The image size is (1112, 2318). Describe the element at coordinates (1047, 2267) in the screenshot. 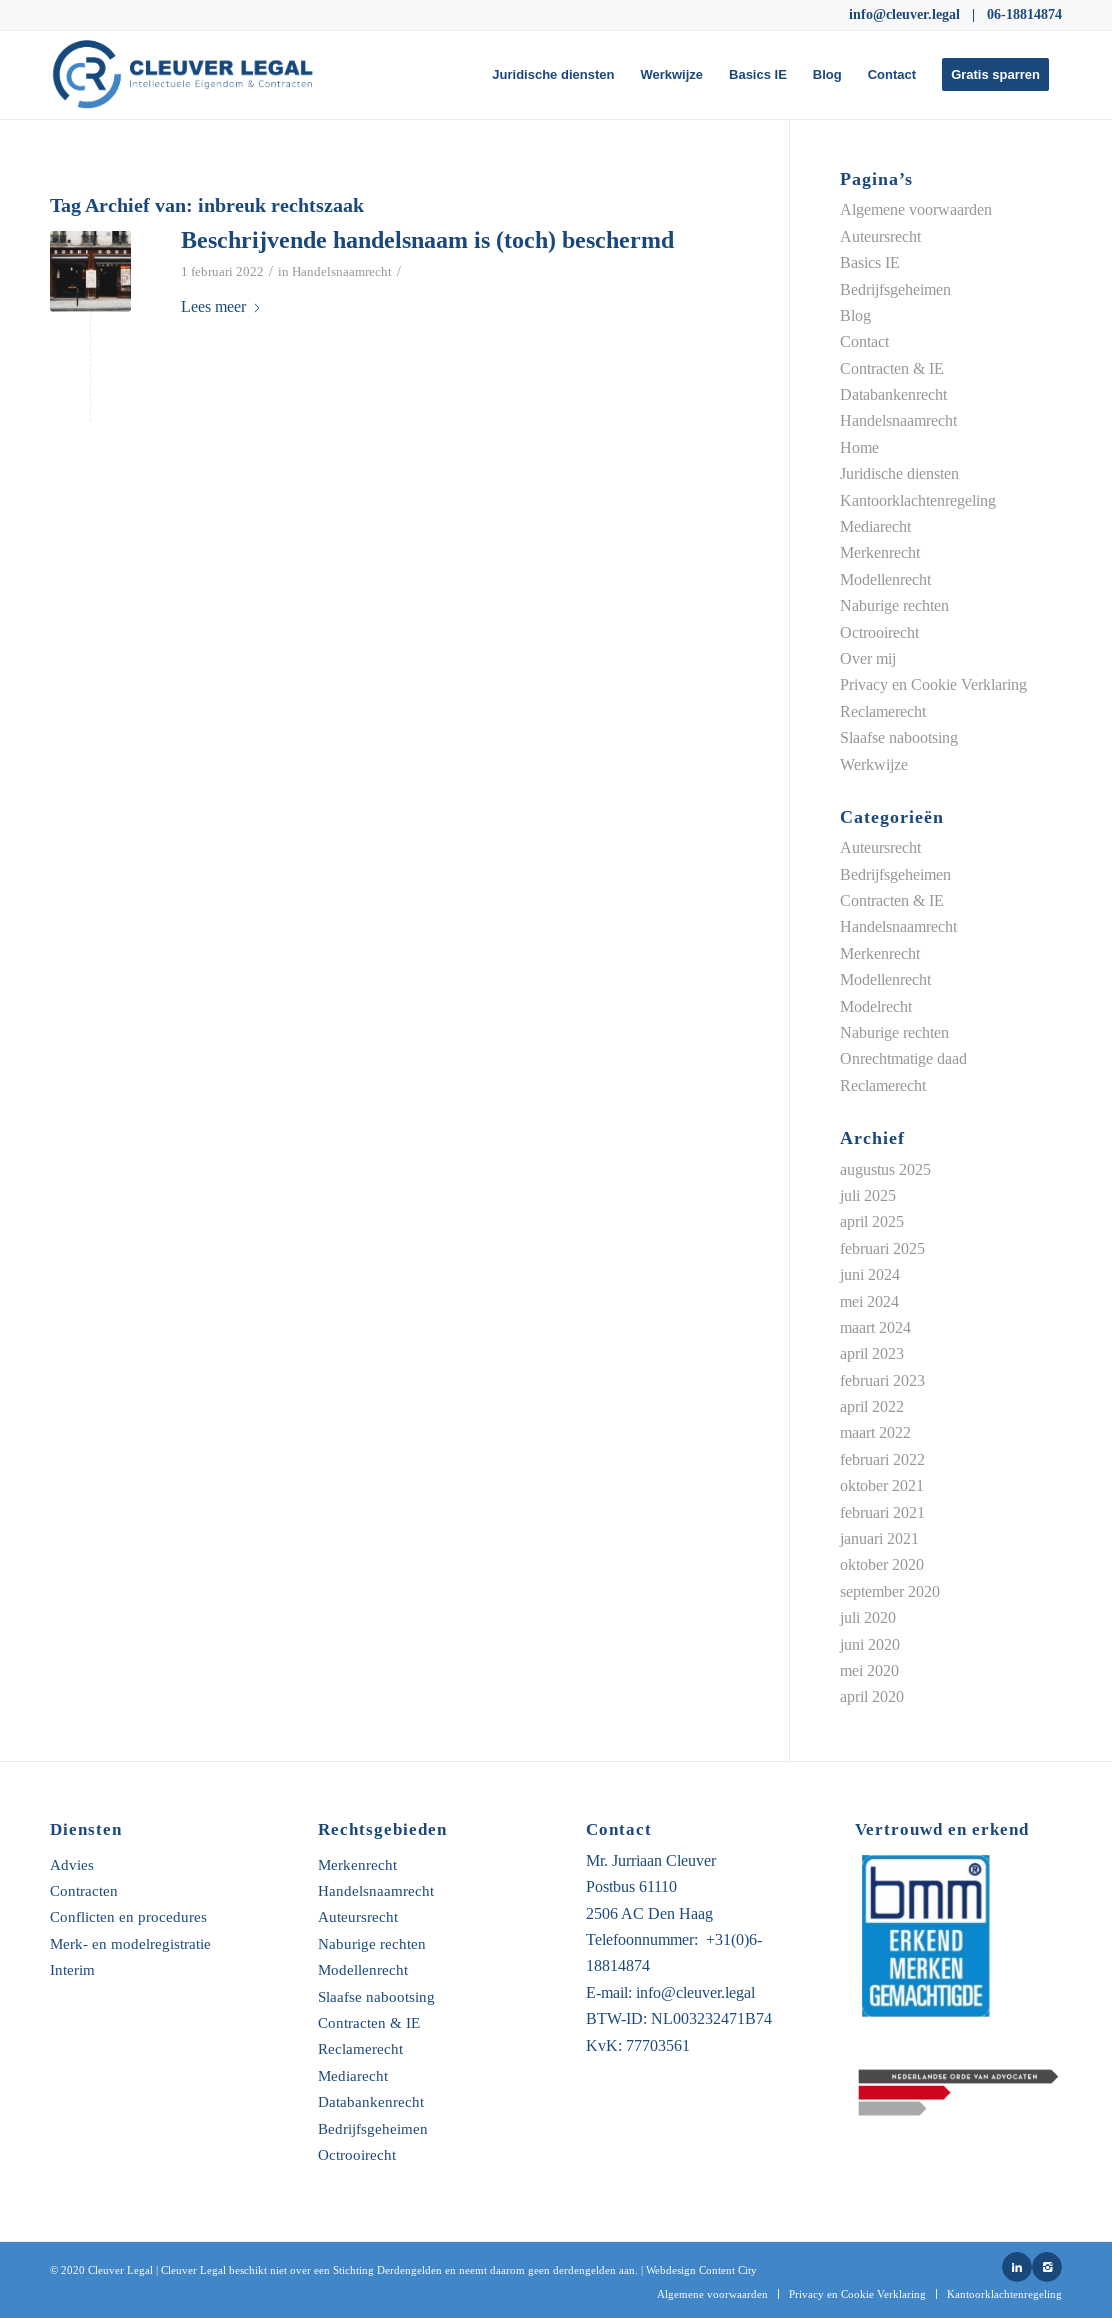

I see `[Link naar Instagram]` at that location.